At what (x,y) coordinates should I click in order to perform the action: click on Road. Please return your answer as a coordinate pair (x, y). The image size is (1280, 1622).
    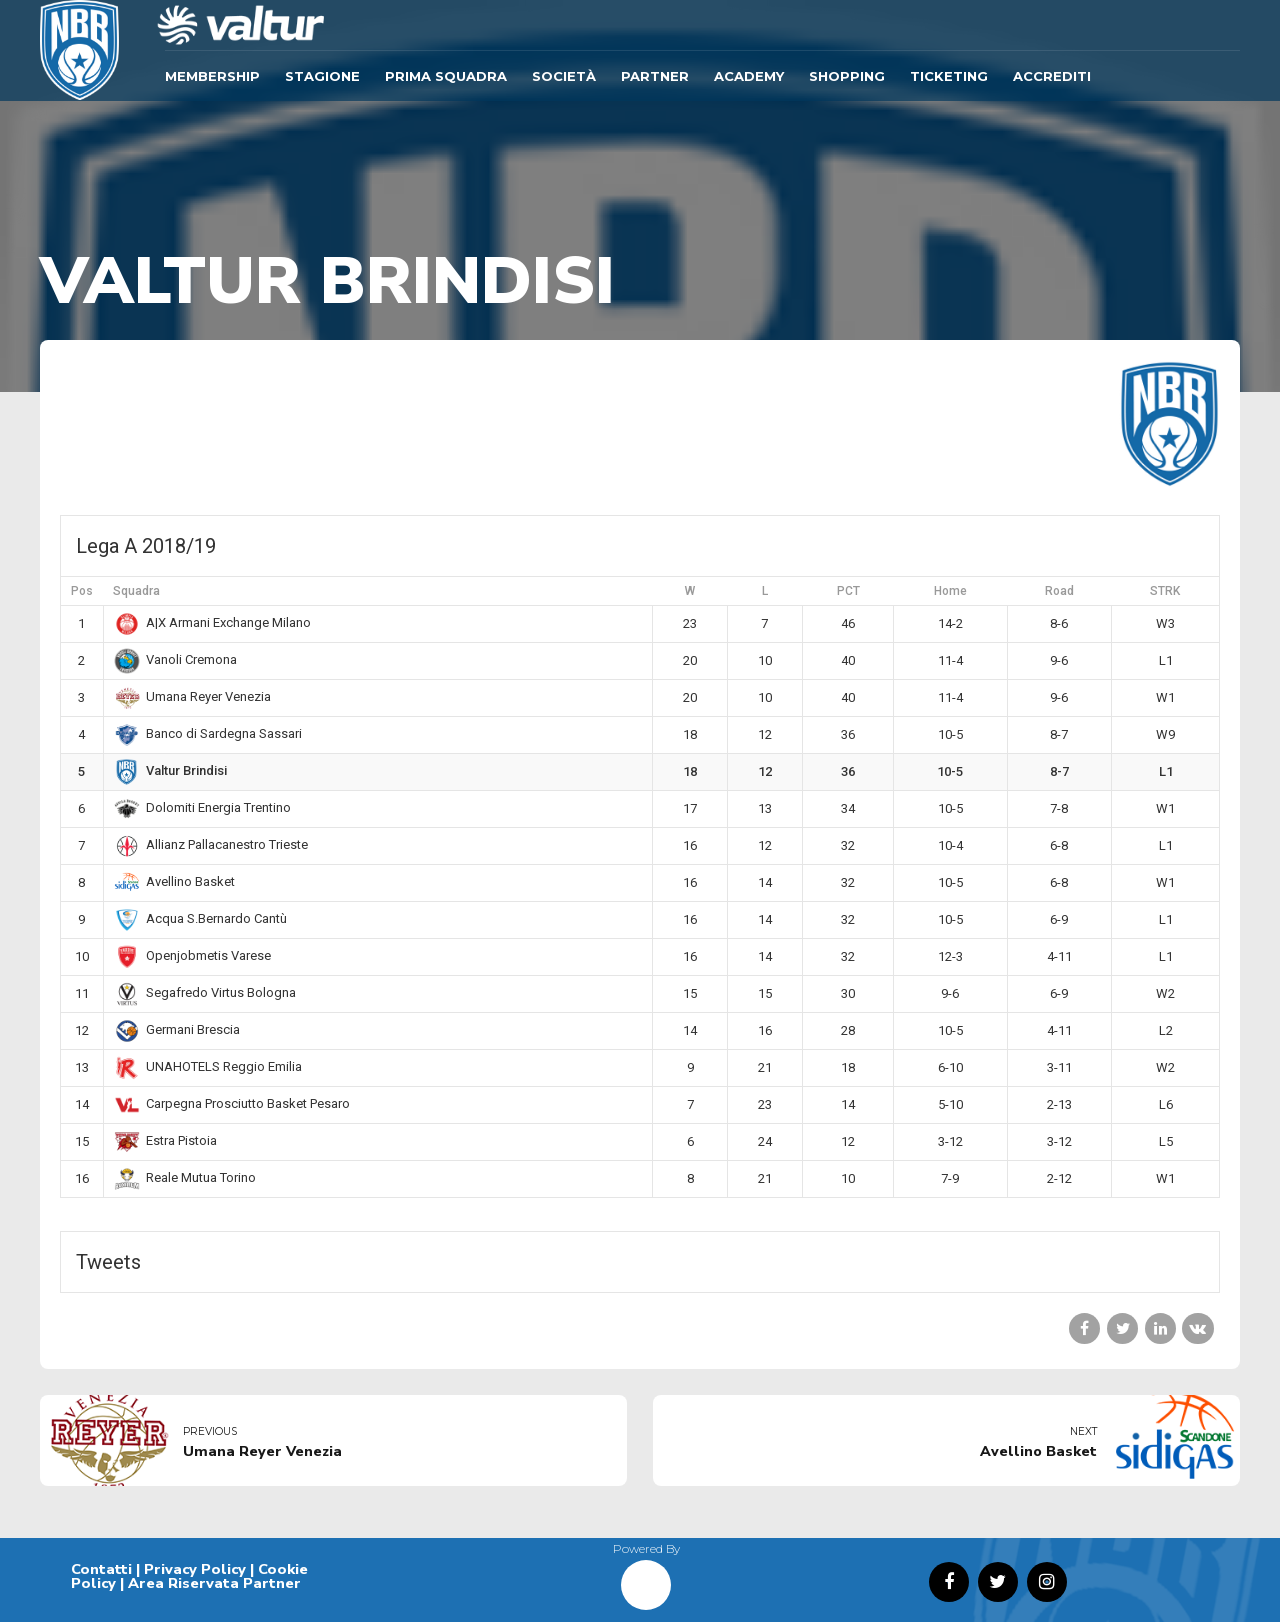
    Looking at the image, I should click on (1059, 591).